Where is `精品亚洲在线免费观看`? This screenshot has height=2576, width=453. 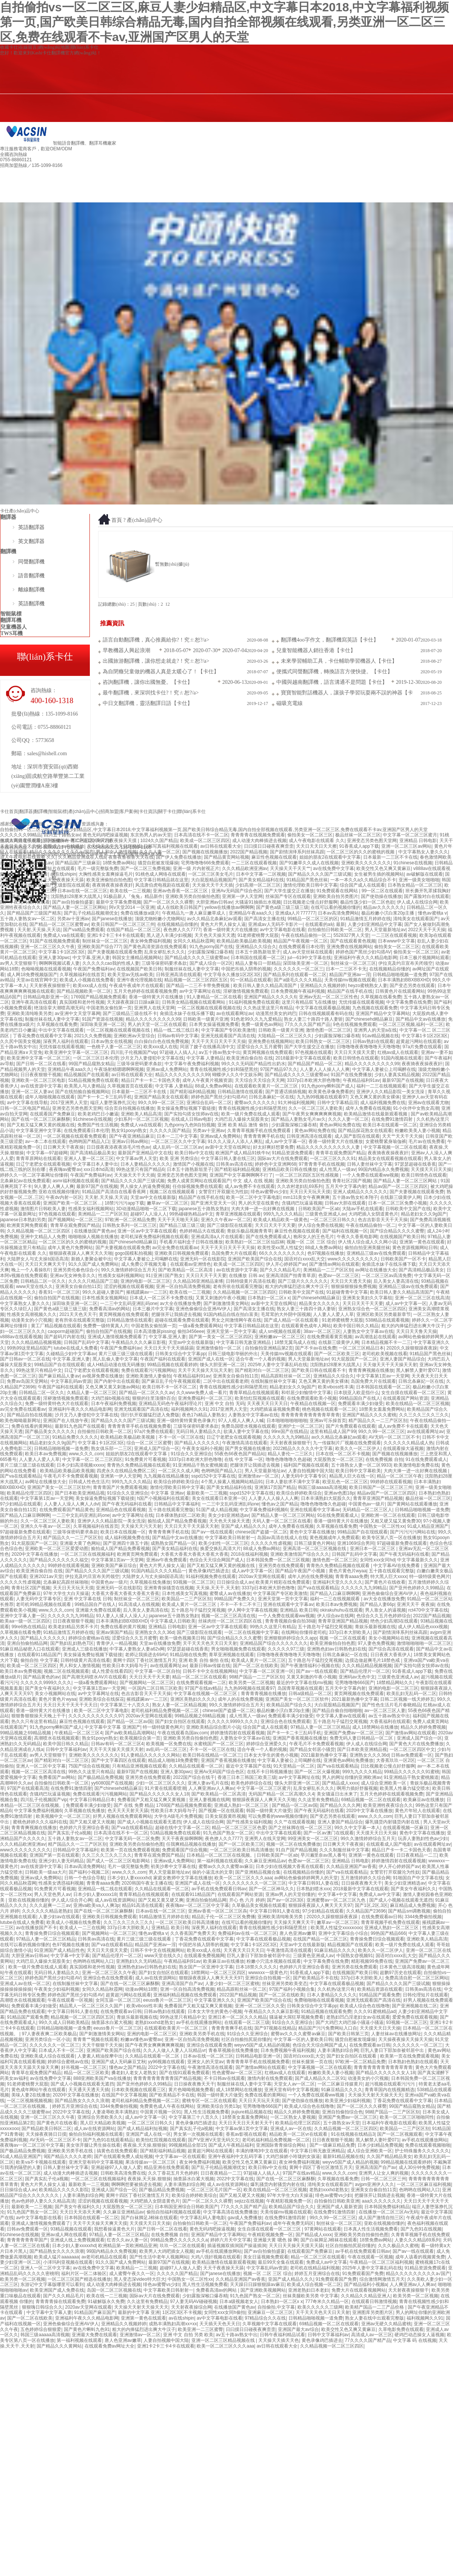
精品亚洲在线免费观看 is located at coordinates (166, 2167).